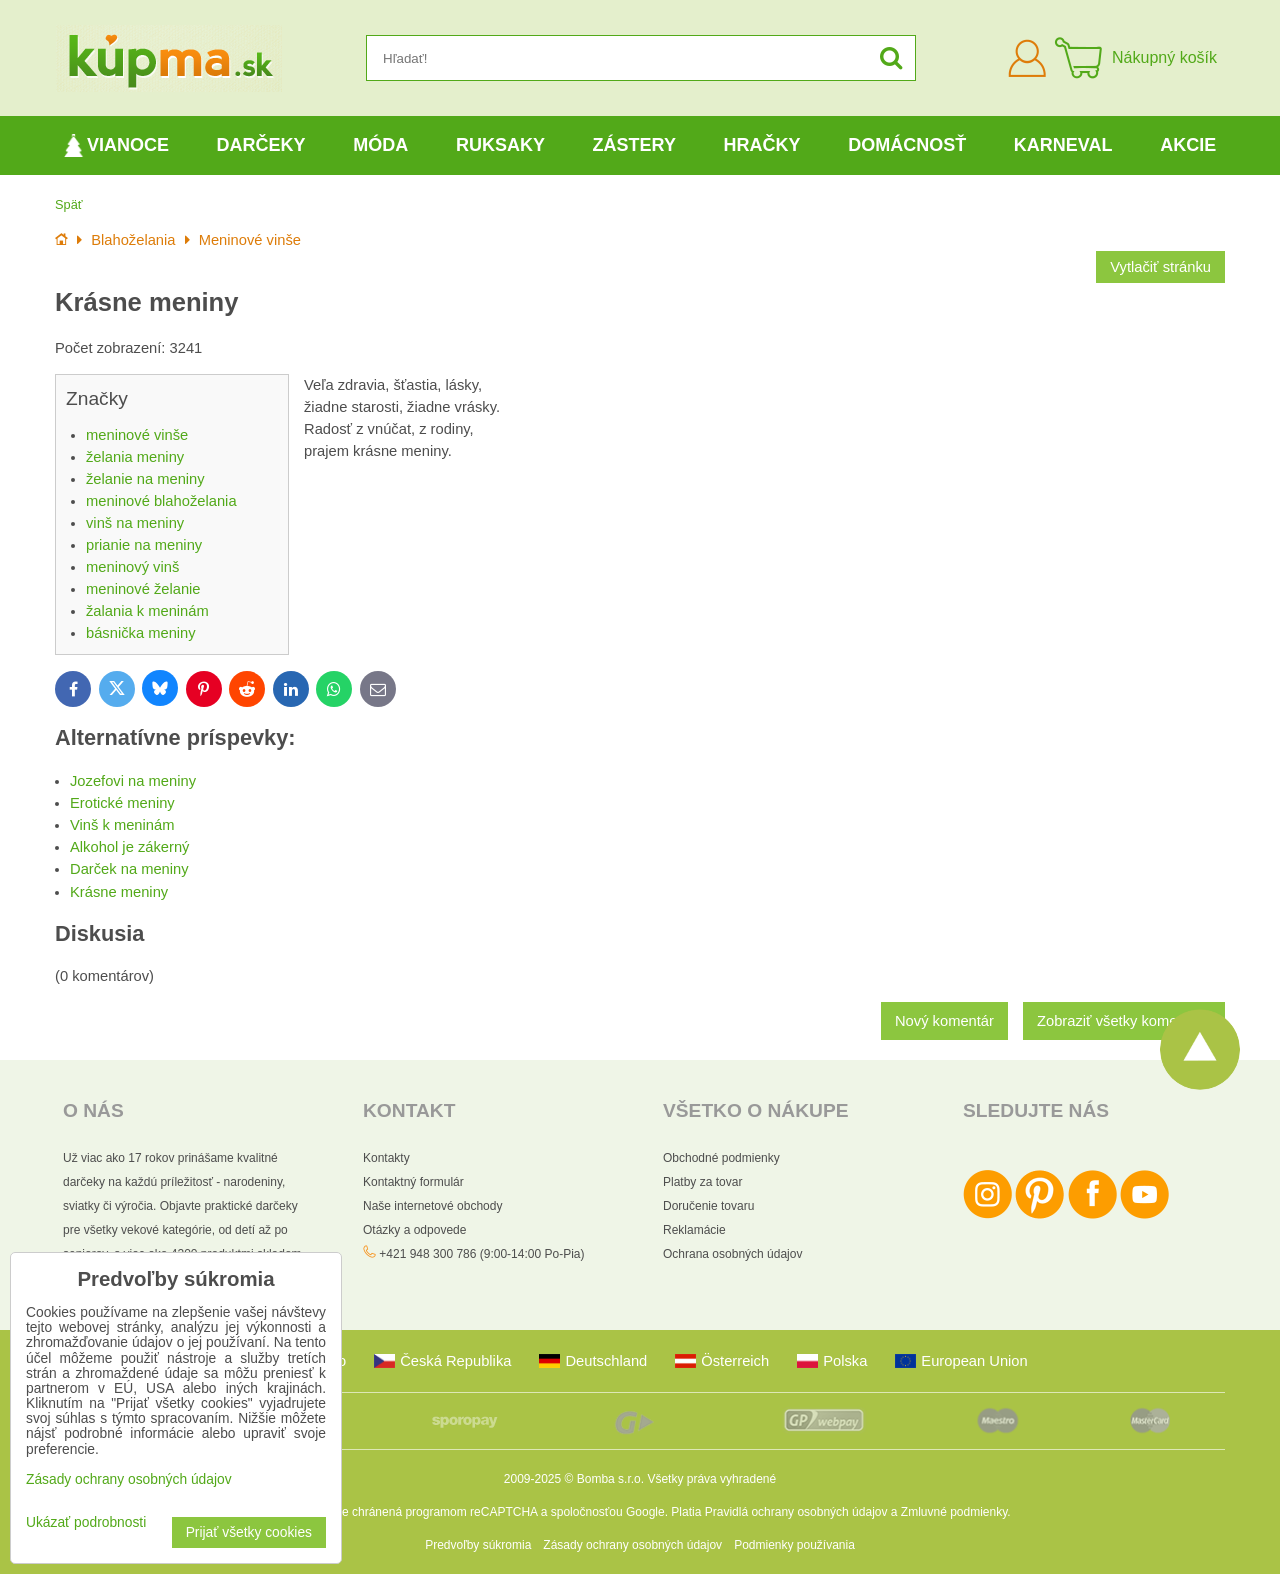  Describe the element at coordinates (694, 1230) in the screenshot. I see `Reklamácie` at that location.